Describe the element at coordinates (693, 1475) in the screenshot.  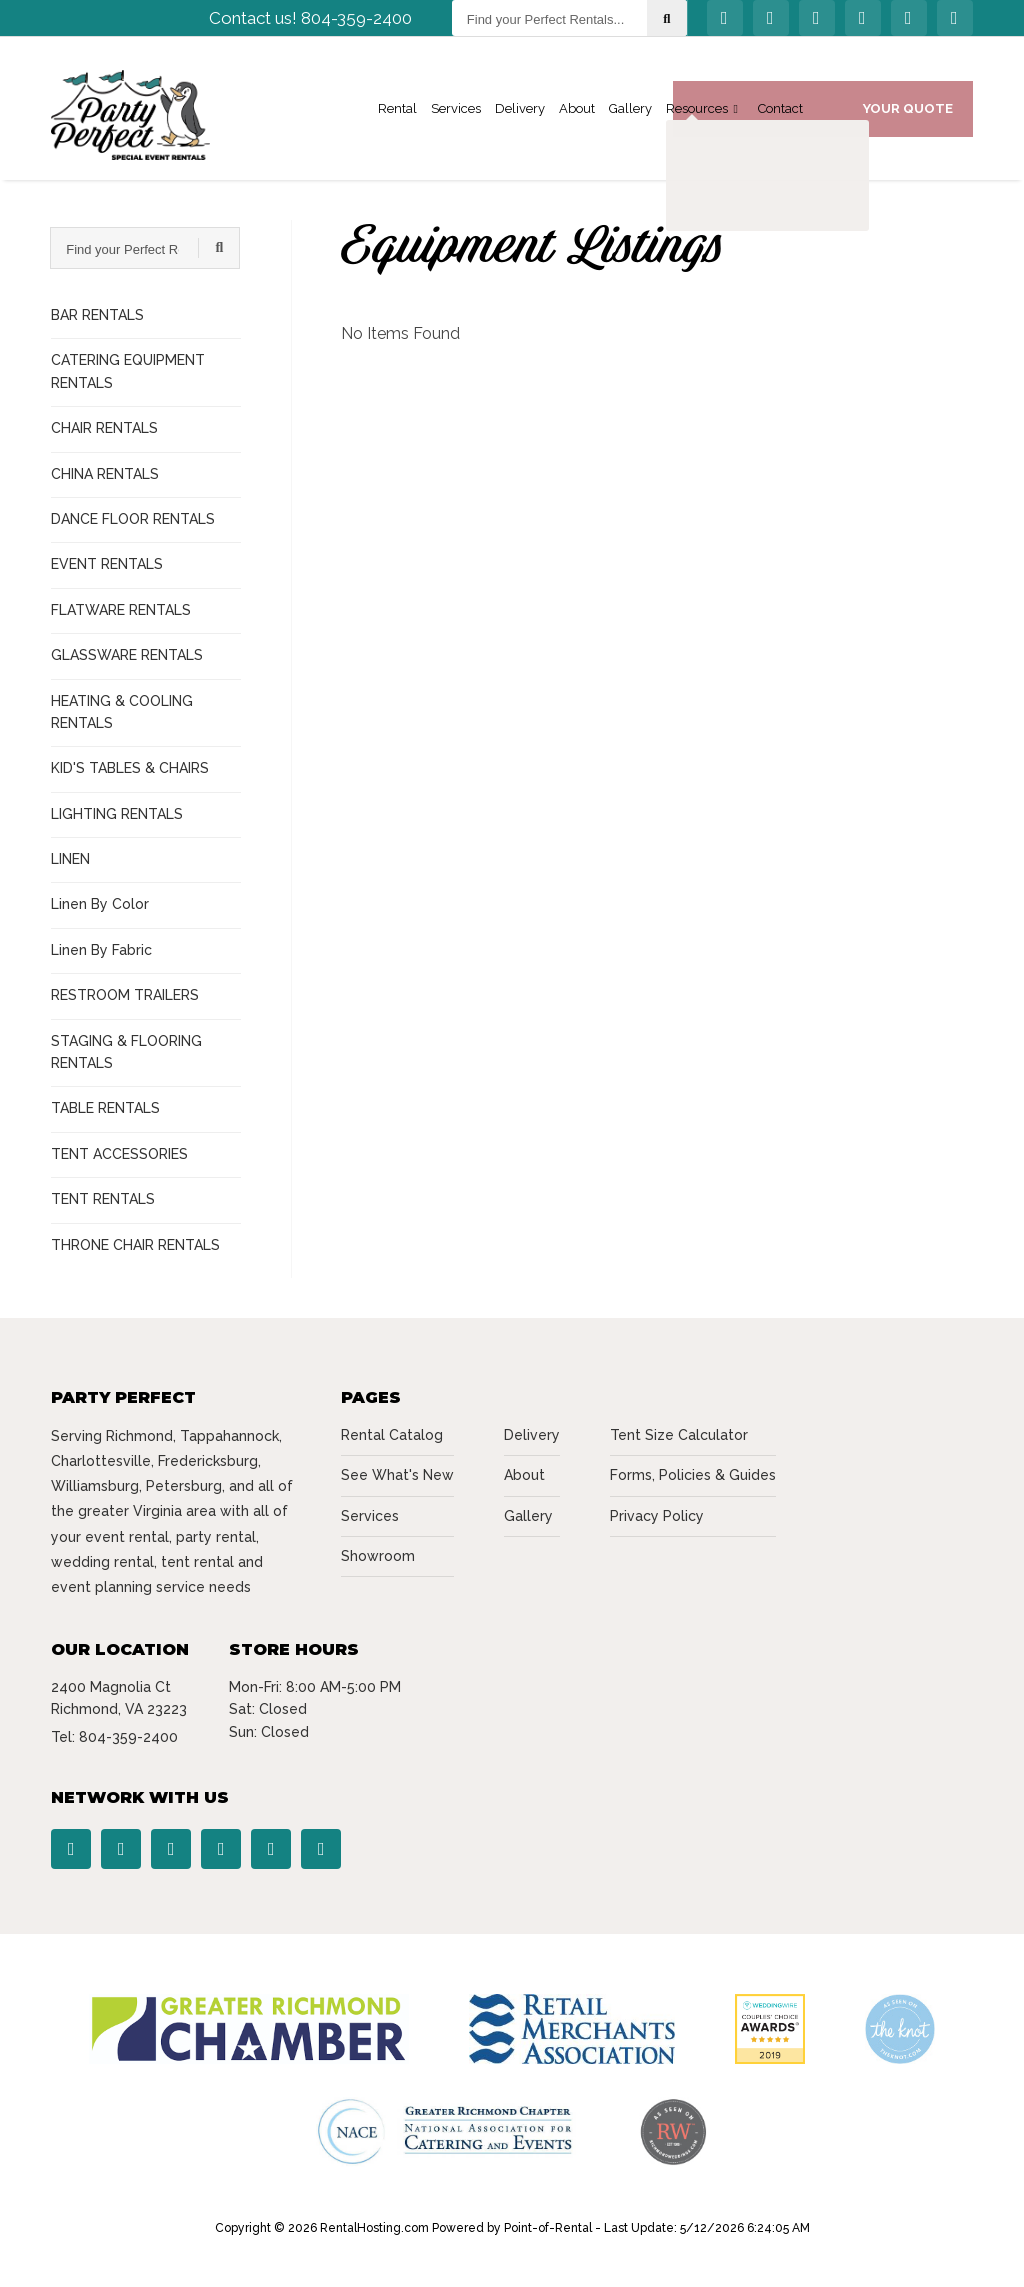
I see `Forms, Policies & Guides` at that location.